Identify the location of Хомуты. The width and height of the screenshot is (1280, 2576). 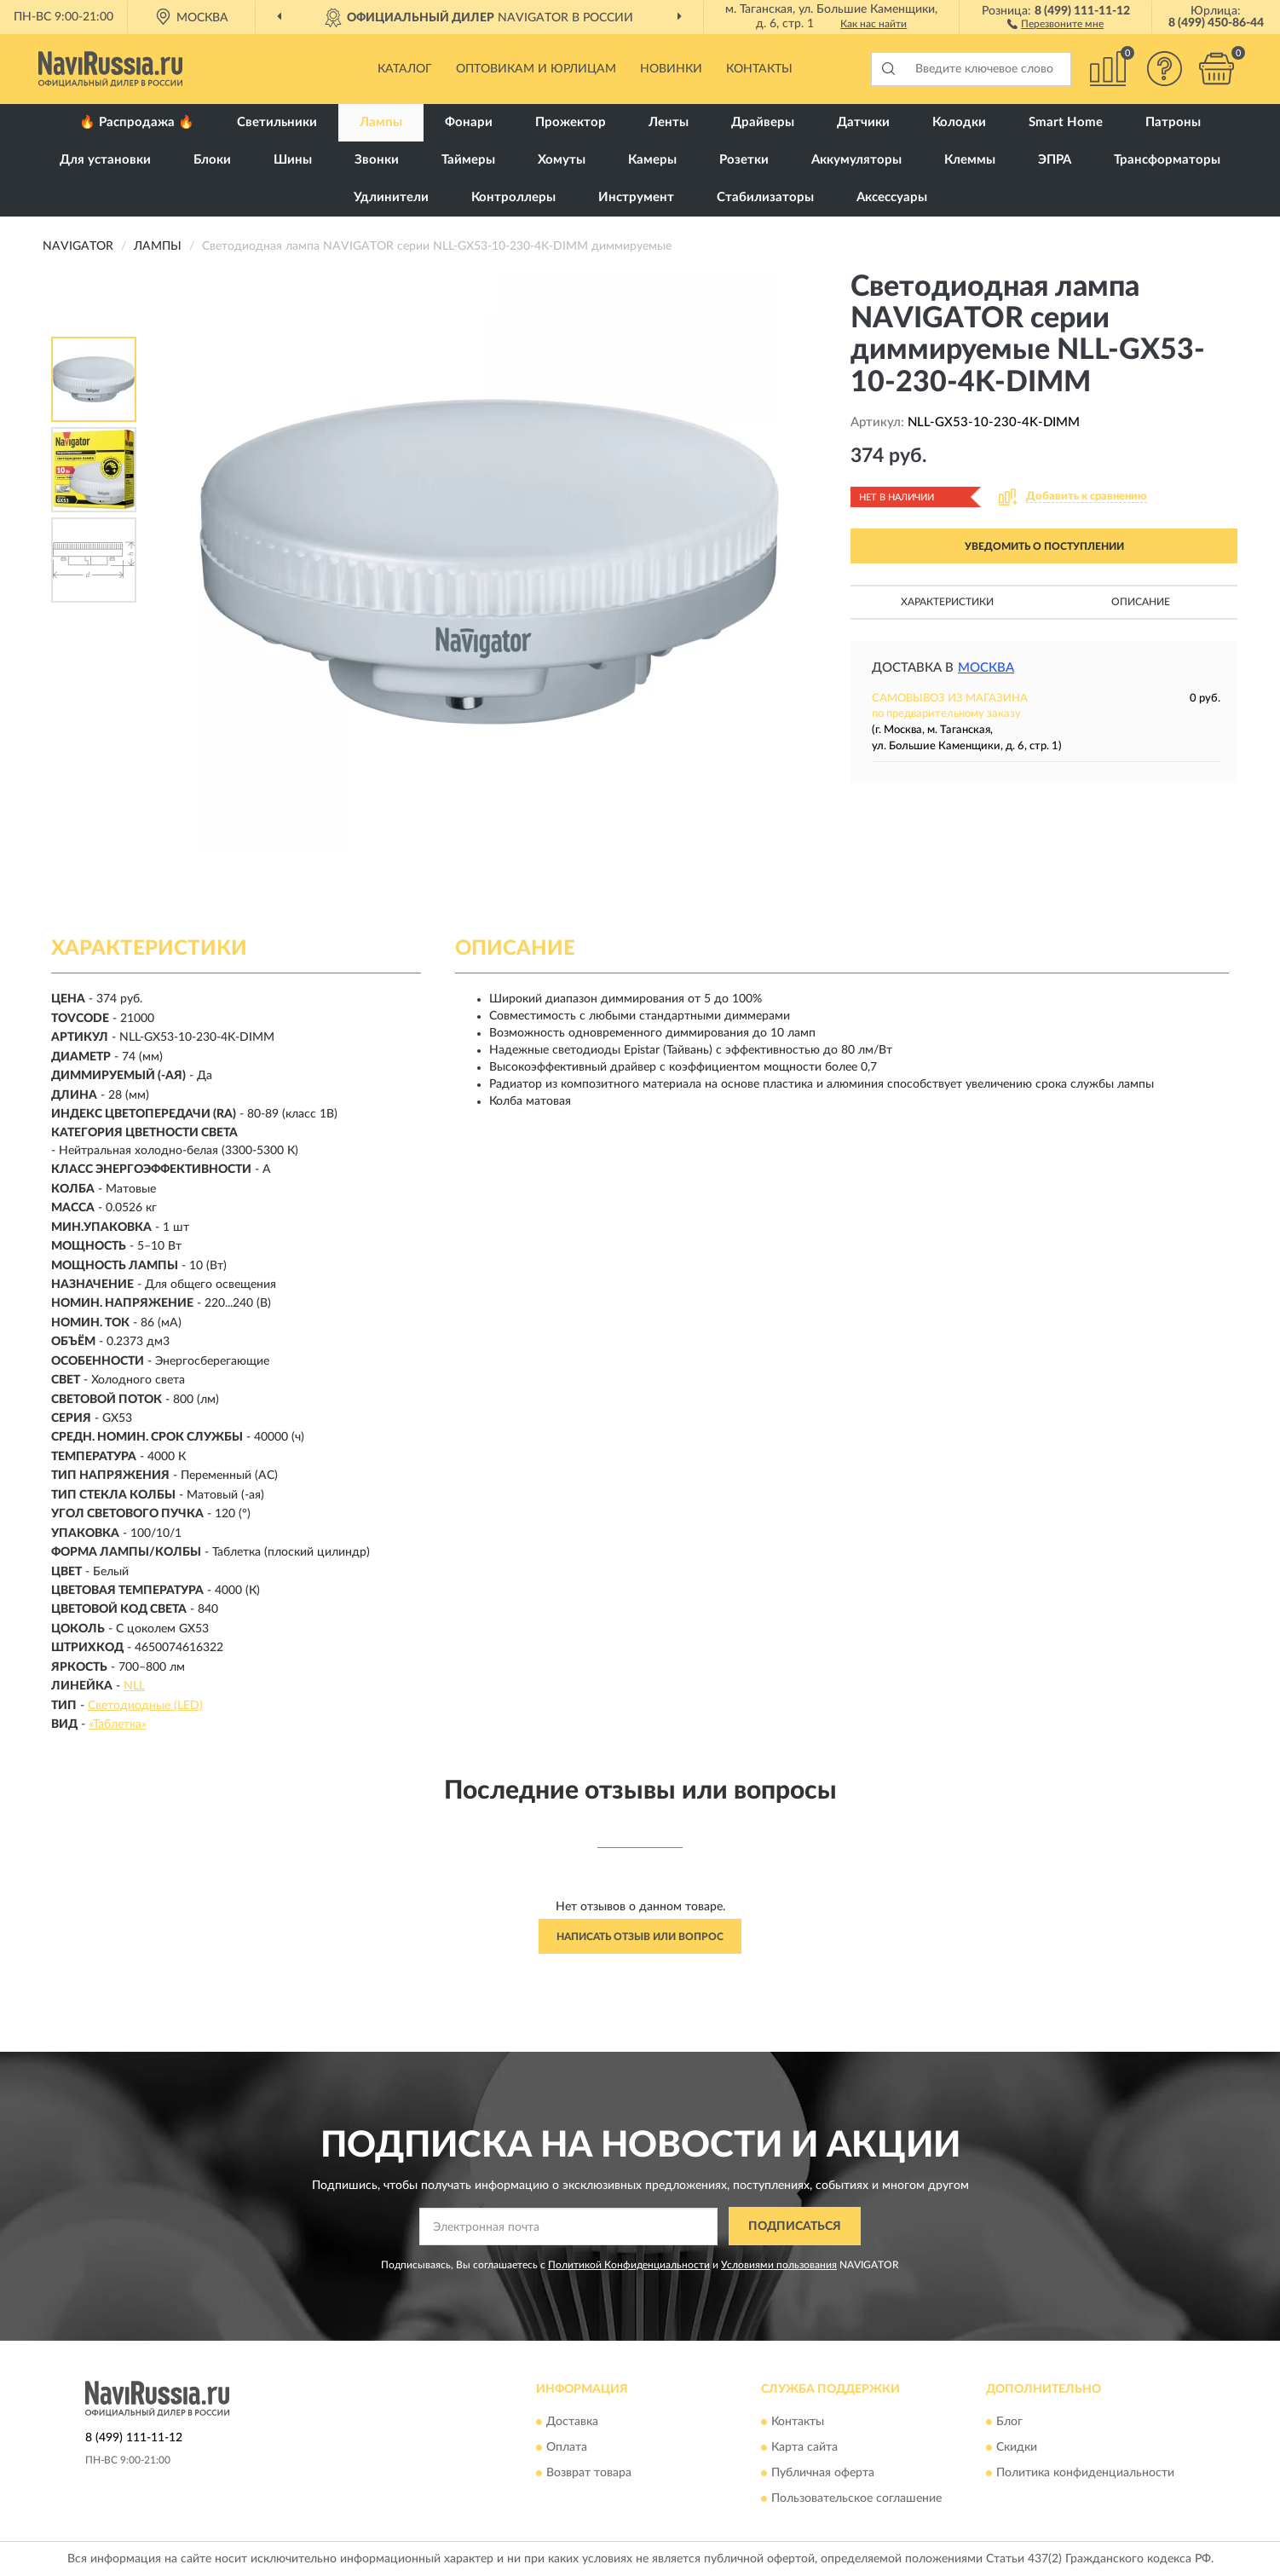
(561, 159).